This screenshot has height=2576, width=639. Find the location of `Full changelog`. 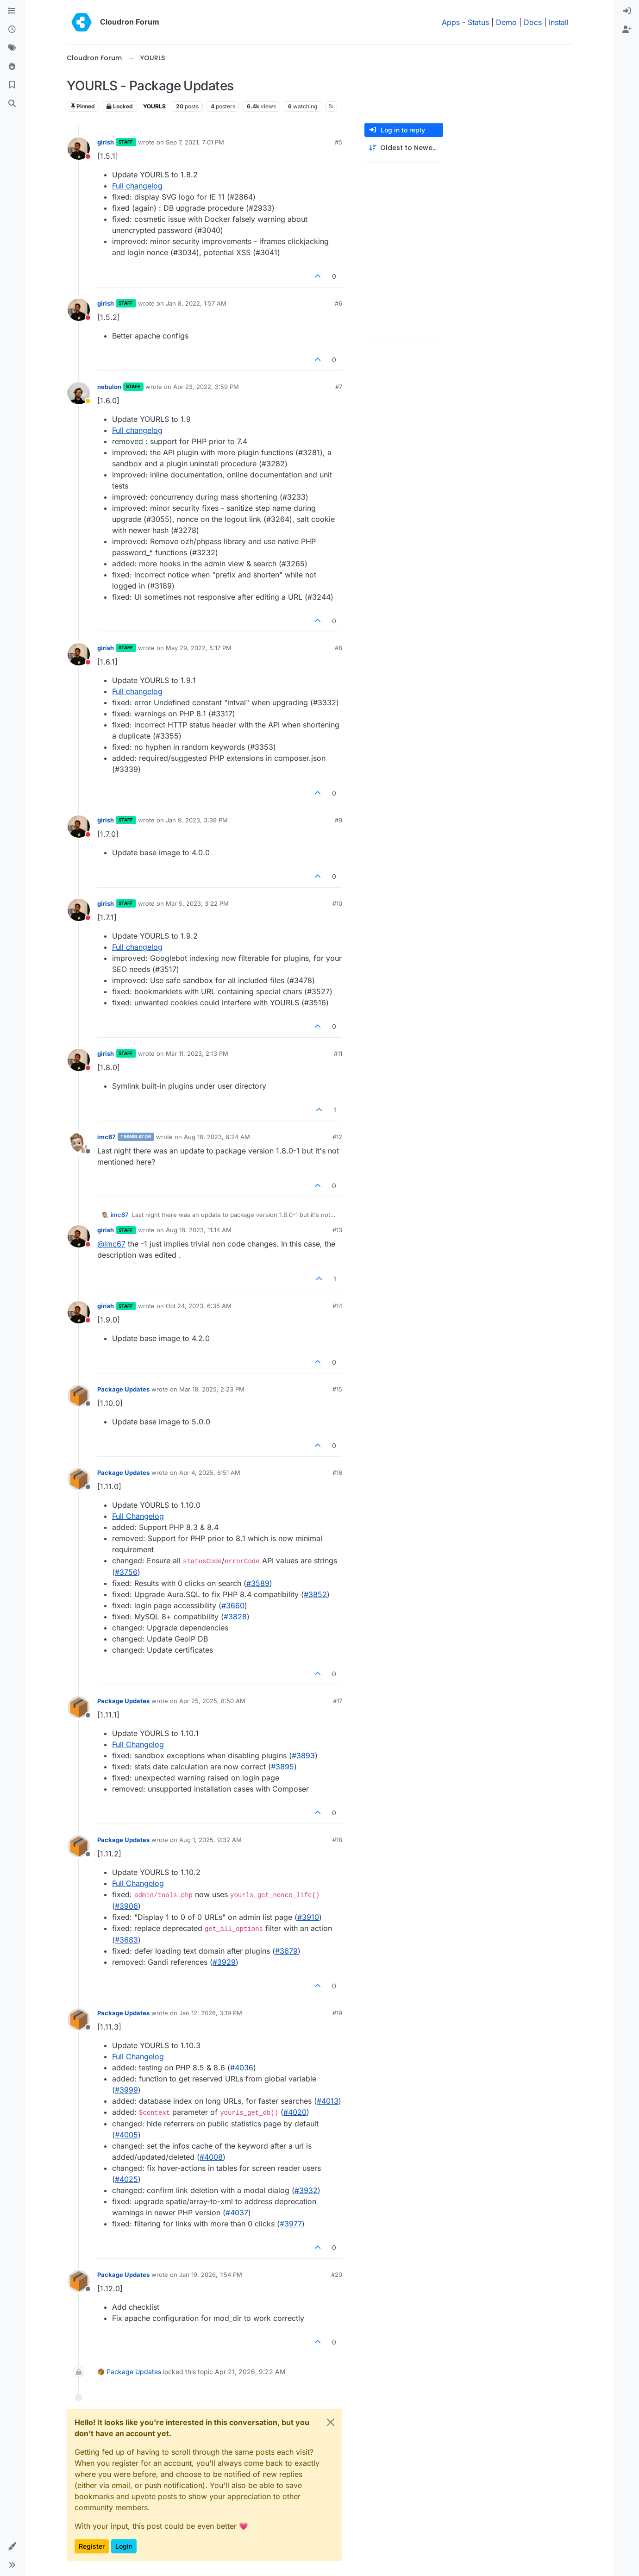

Full changelog is located at coordinates (137, 185).